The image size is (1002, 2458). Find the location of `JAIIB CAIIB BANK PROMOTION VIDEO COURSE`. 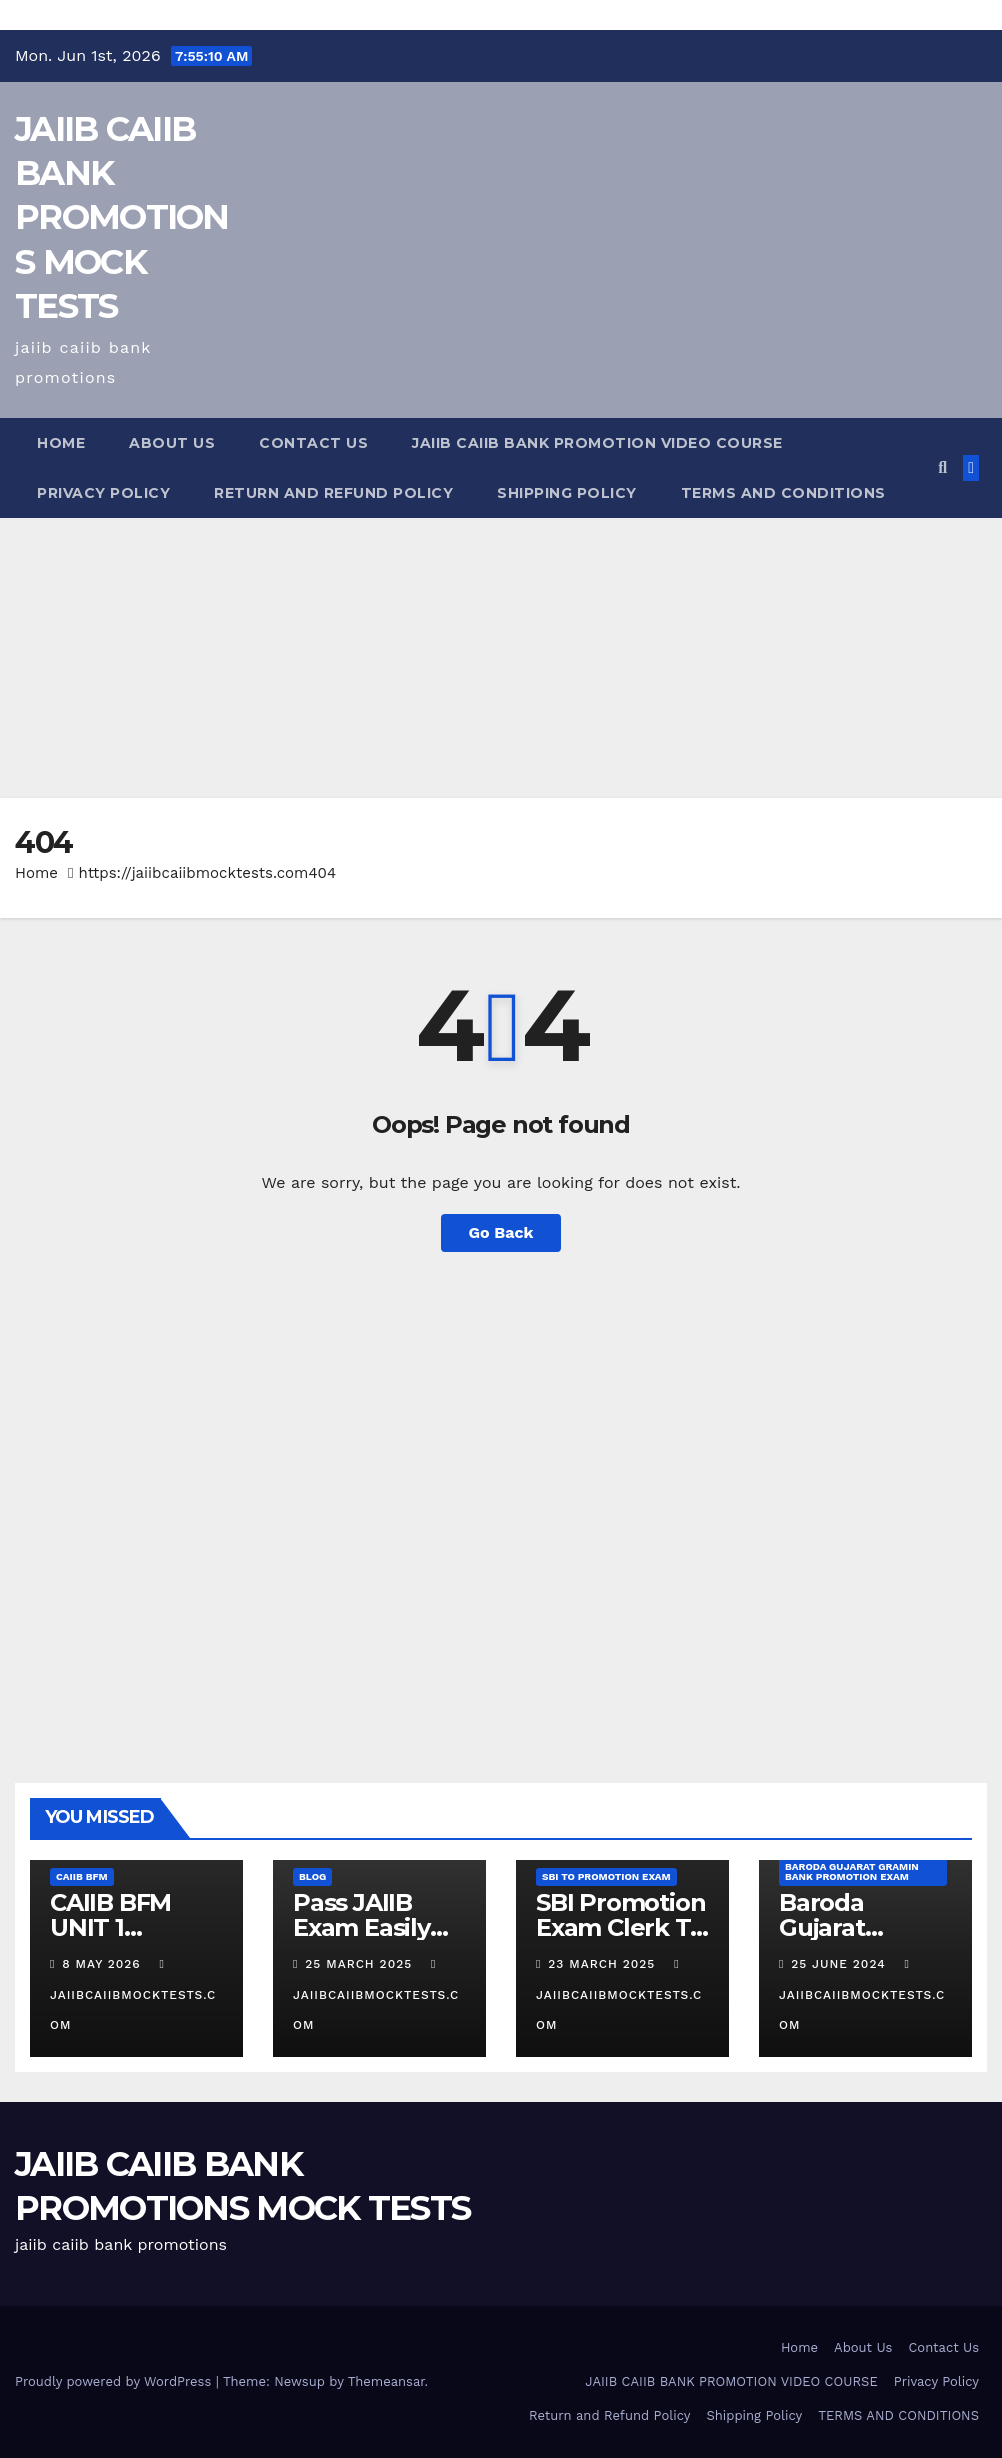

JAIIB CAIIB BANK PROMOTION VIDEO COURSE is located at coordinates (597, 443).